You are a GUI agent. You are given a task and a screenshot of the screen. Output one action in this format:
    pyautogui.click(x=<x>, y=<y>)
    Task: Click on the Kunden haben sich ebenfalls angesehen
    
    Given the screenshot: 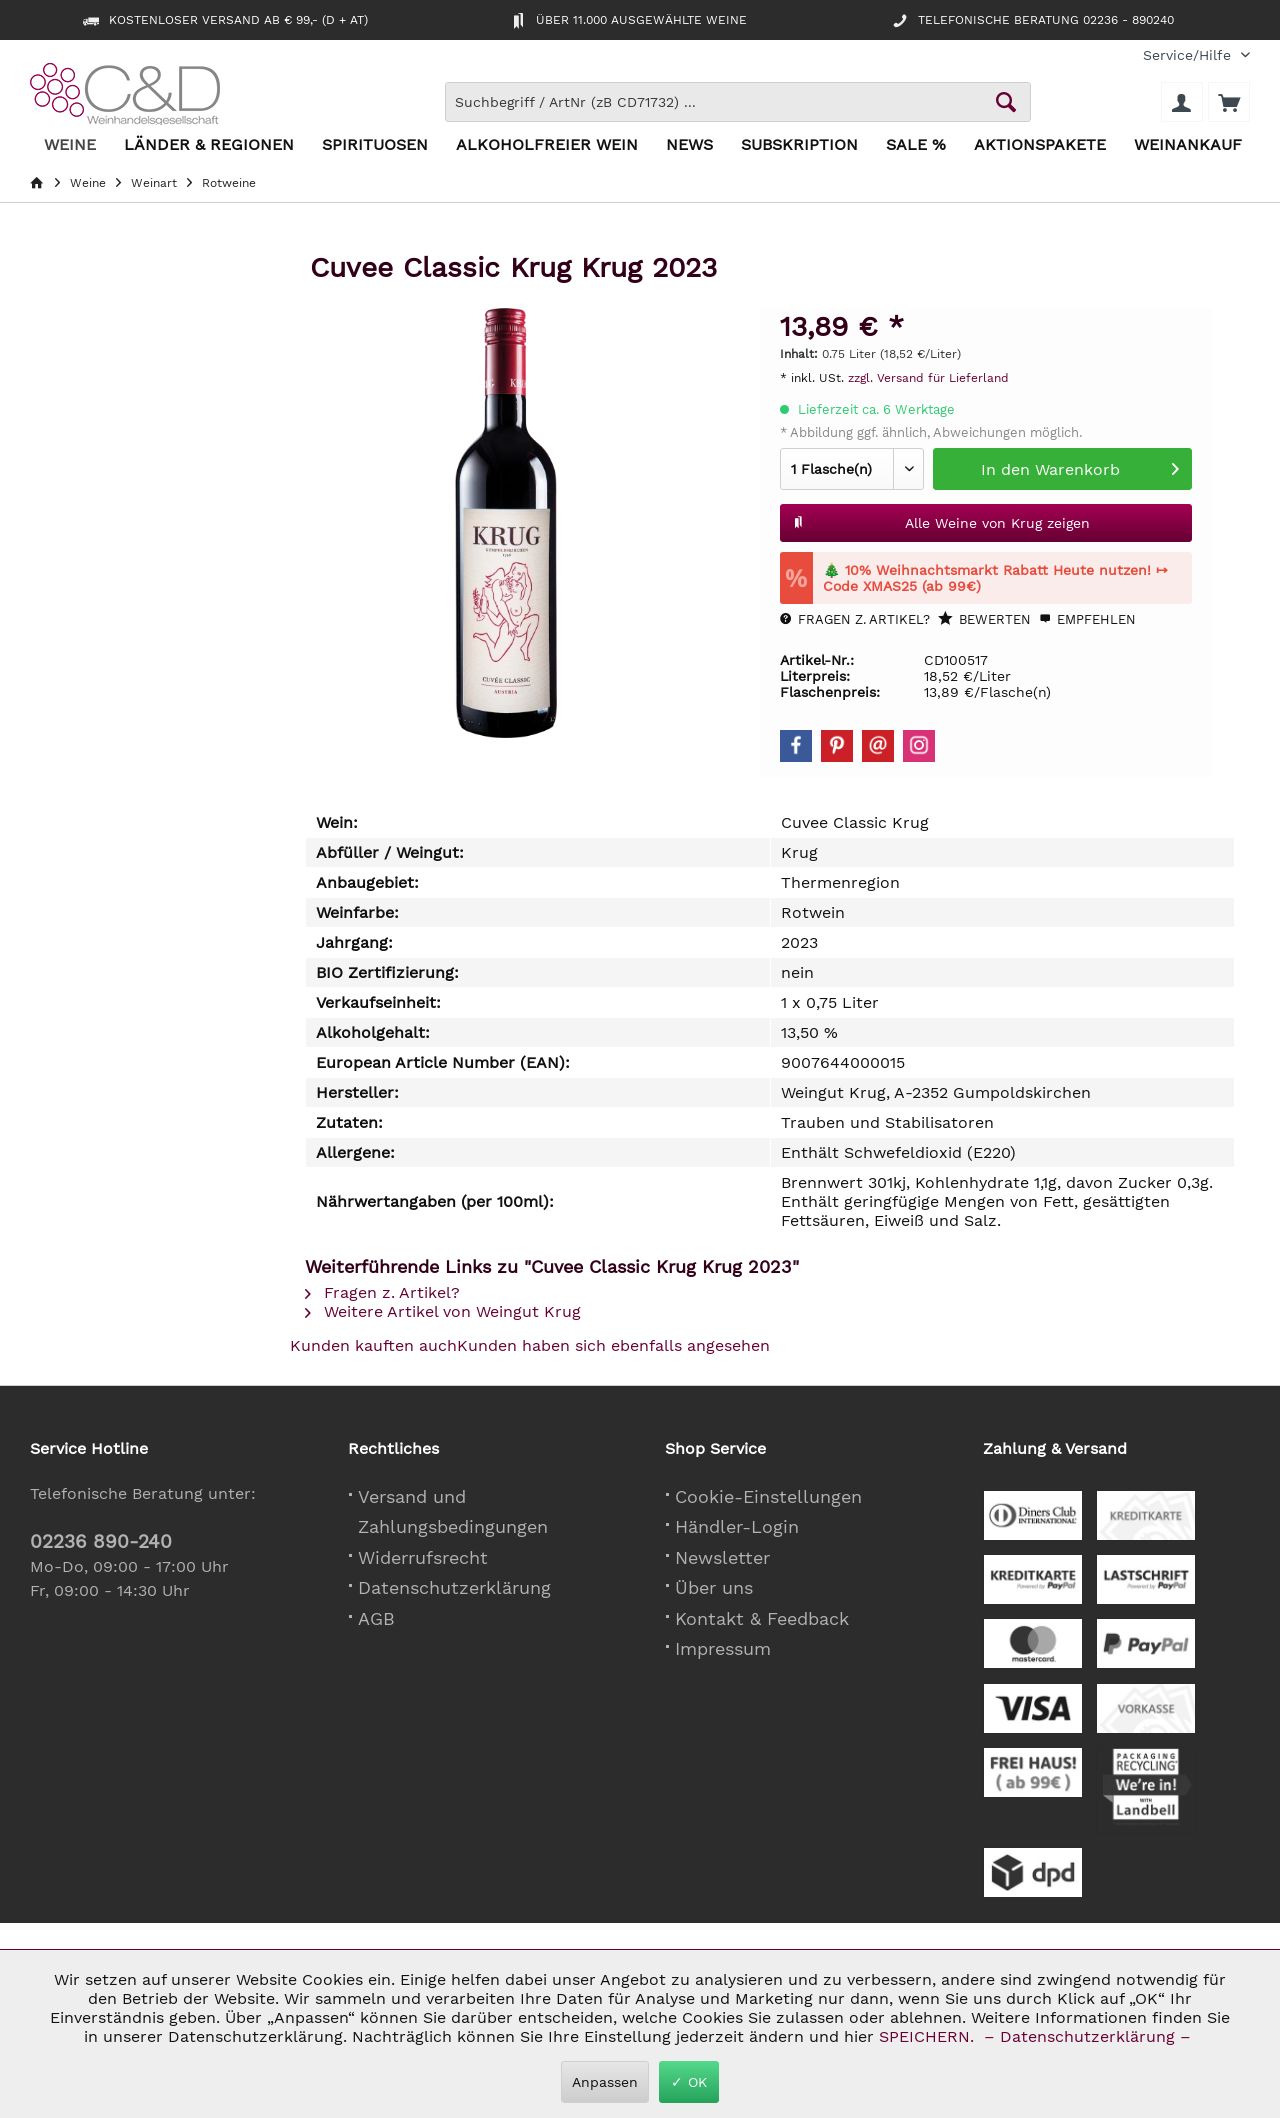 What is the action you would take?
    pyautogui.click(x=613, y=1345)
    